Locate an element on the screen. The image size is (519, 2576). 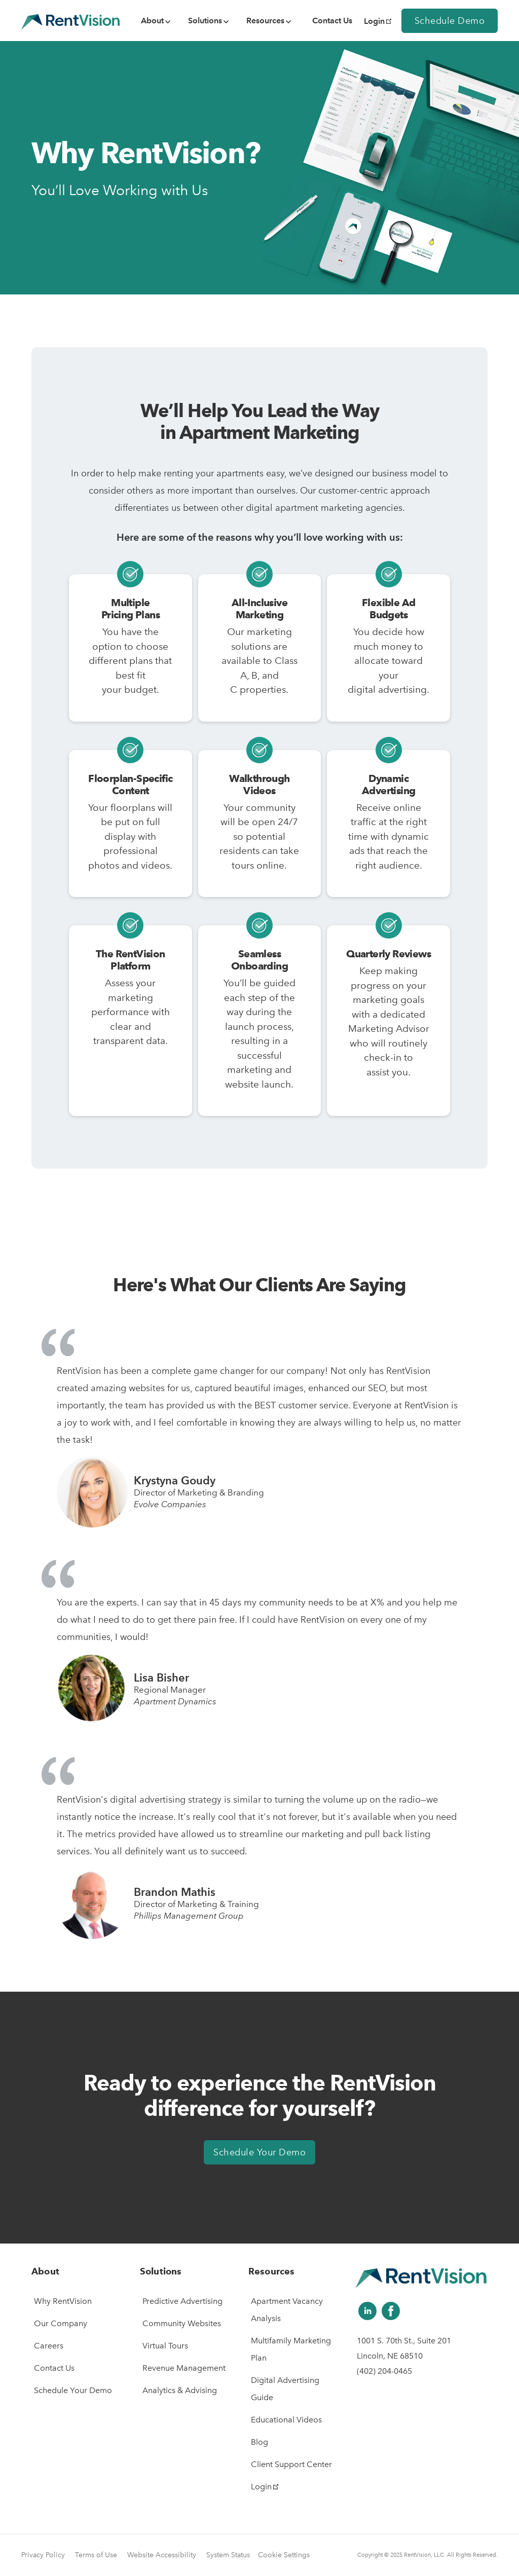
Analytics & Advising is located at coordinates (179, 2390).